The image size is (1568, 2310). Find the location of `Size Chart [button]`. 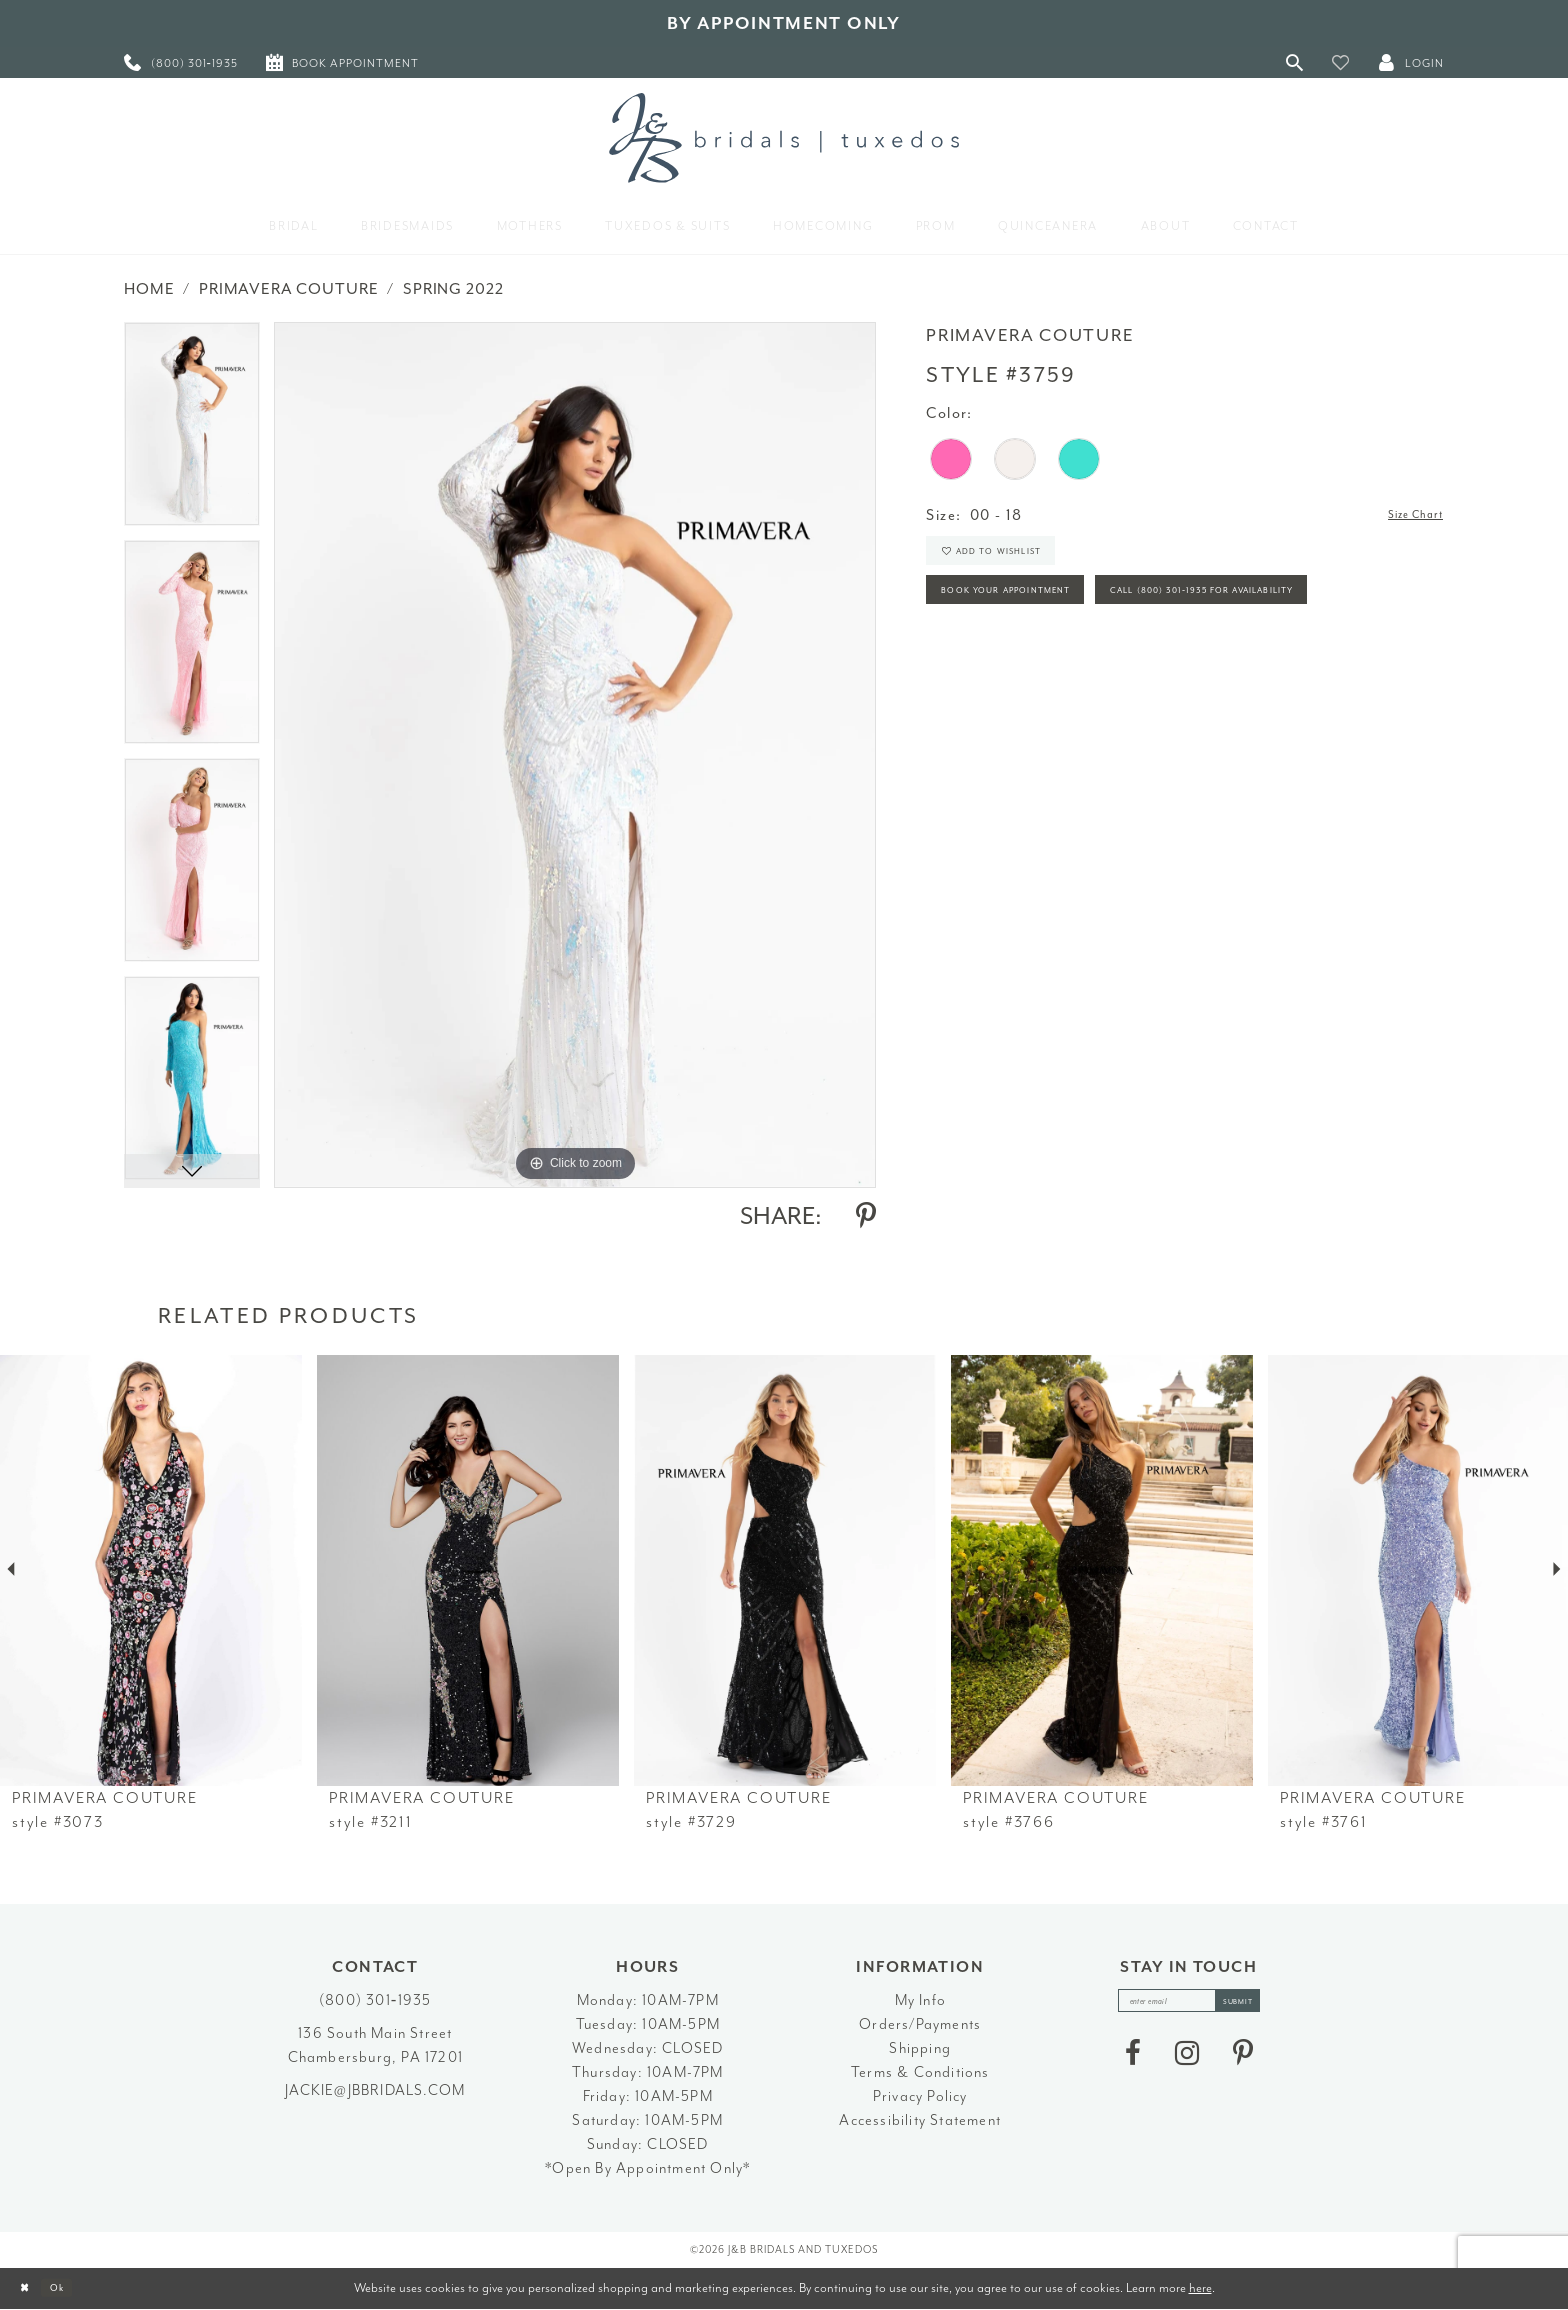

Size Chart [button] is located at coordinates (1404, 516).